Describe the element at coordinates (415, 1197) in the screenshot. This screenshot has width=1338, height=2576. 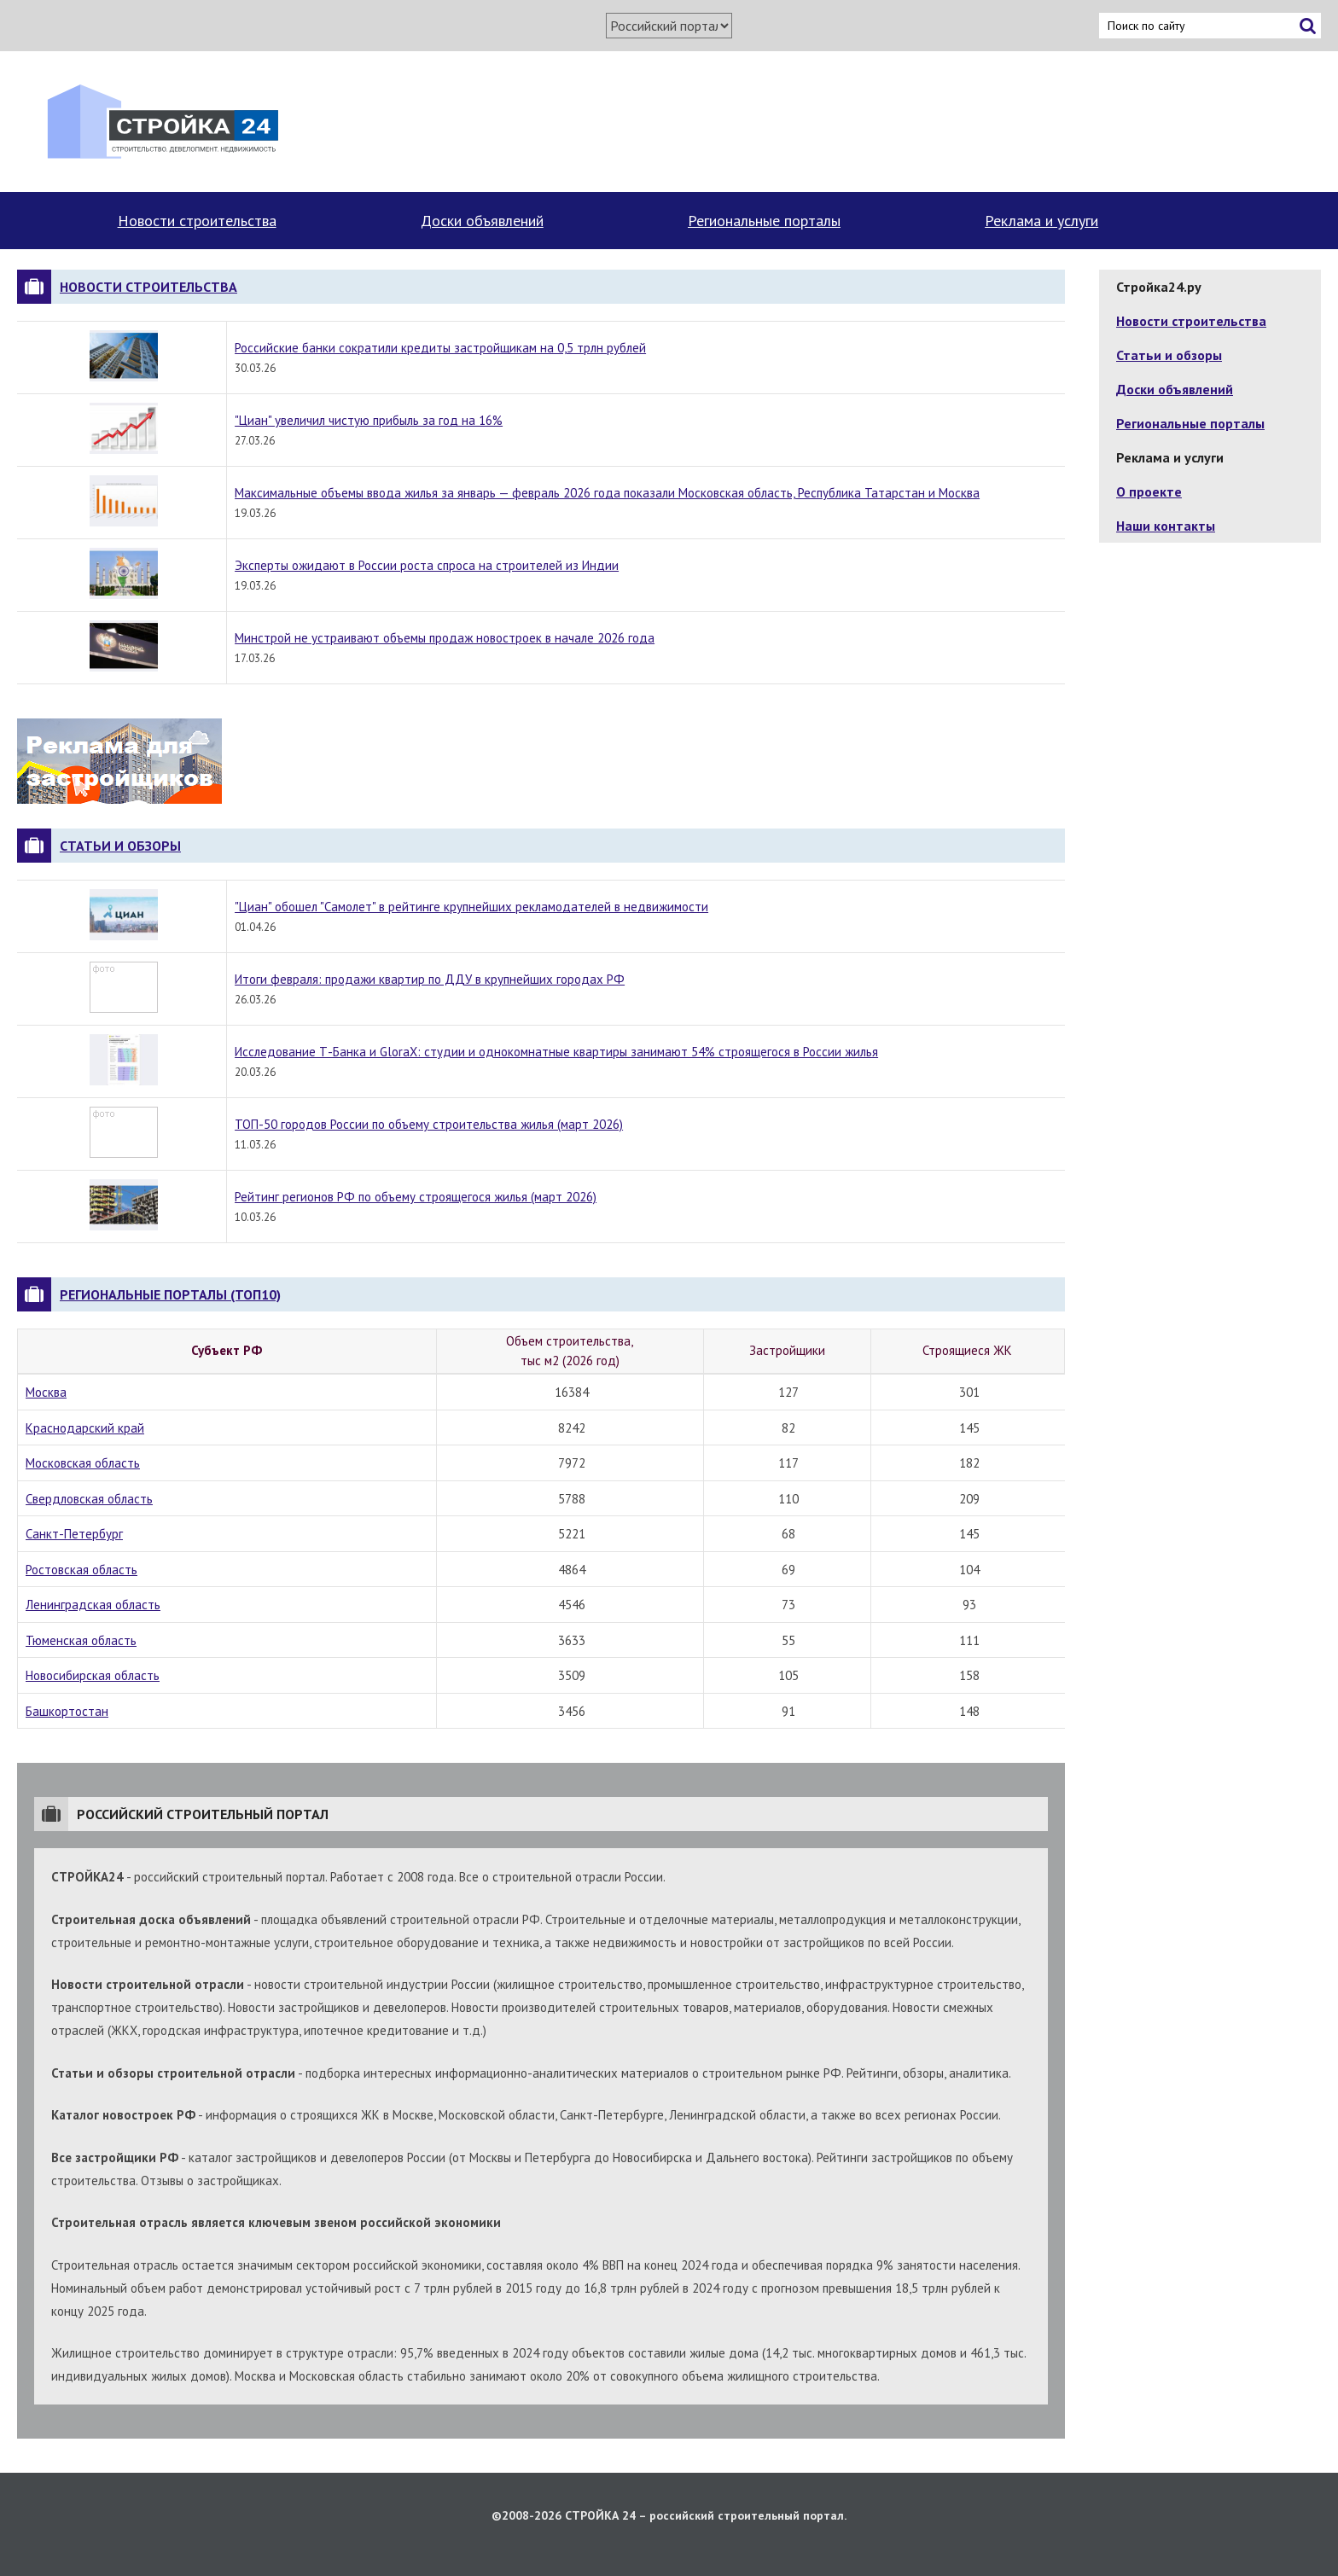
I see `Рейтинг регионов РФ по объему строящегося жилья (март 2026)` at that location.